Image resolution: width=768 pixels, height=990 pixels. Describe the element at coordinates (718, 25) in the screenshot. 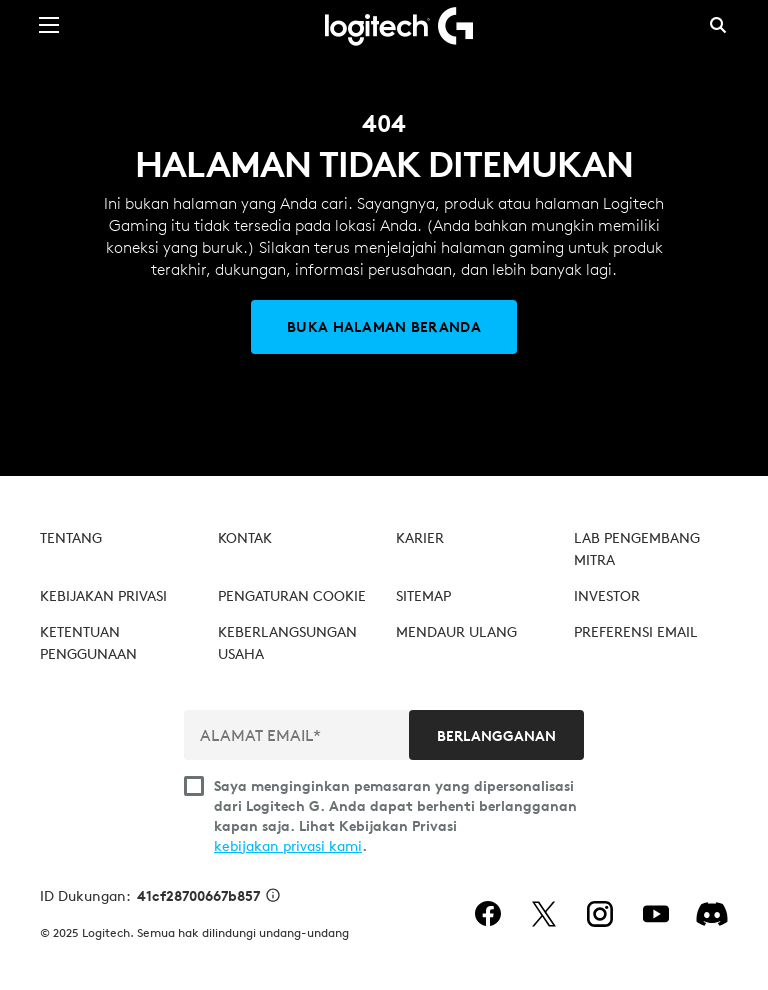

I see `Pencarian` at that location.